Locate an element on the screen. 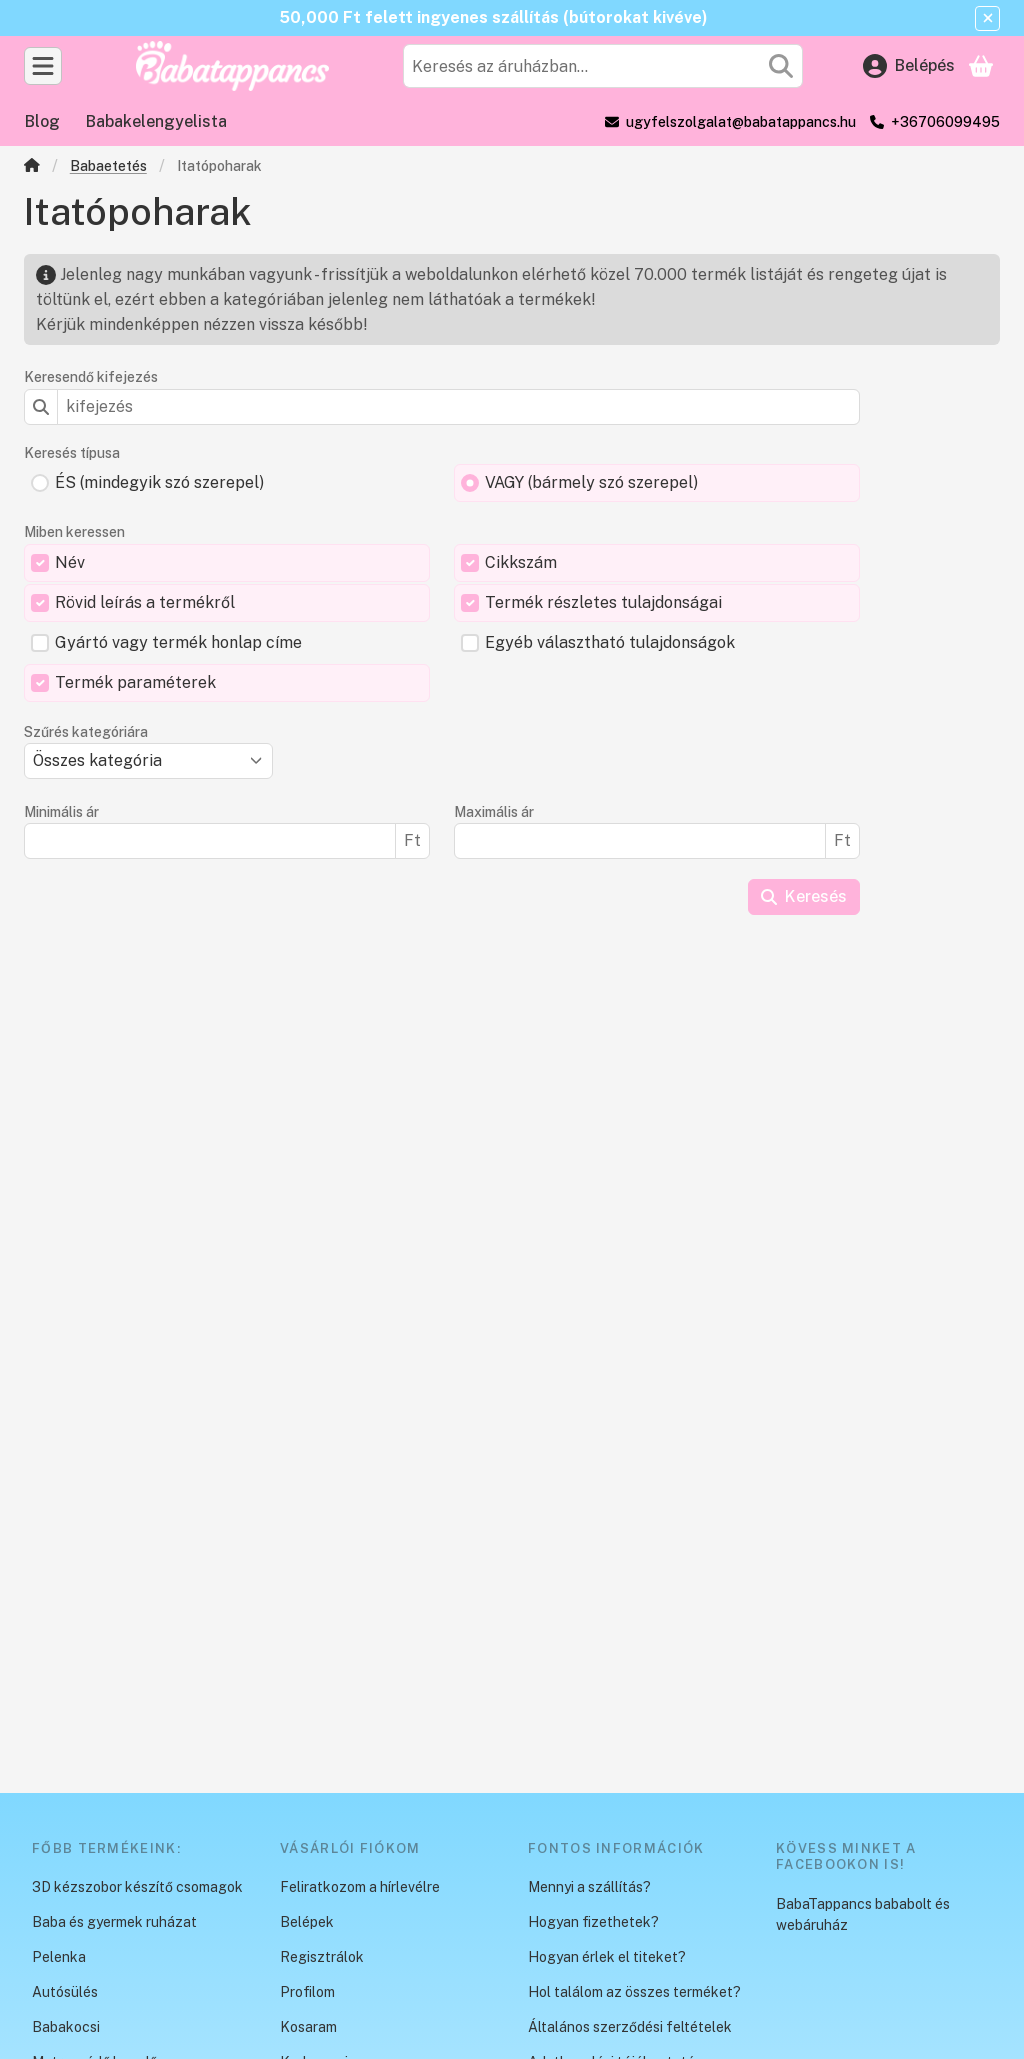 The height and width of the screenshot is (2059, 1024). Hol találom az összes terméket? is located at coordinates (634, 1992).